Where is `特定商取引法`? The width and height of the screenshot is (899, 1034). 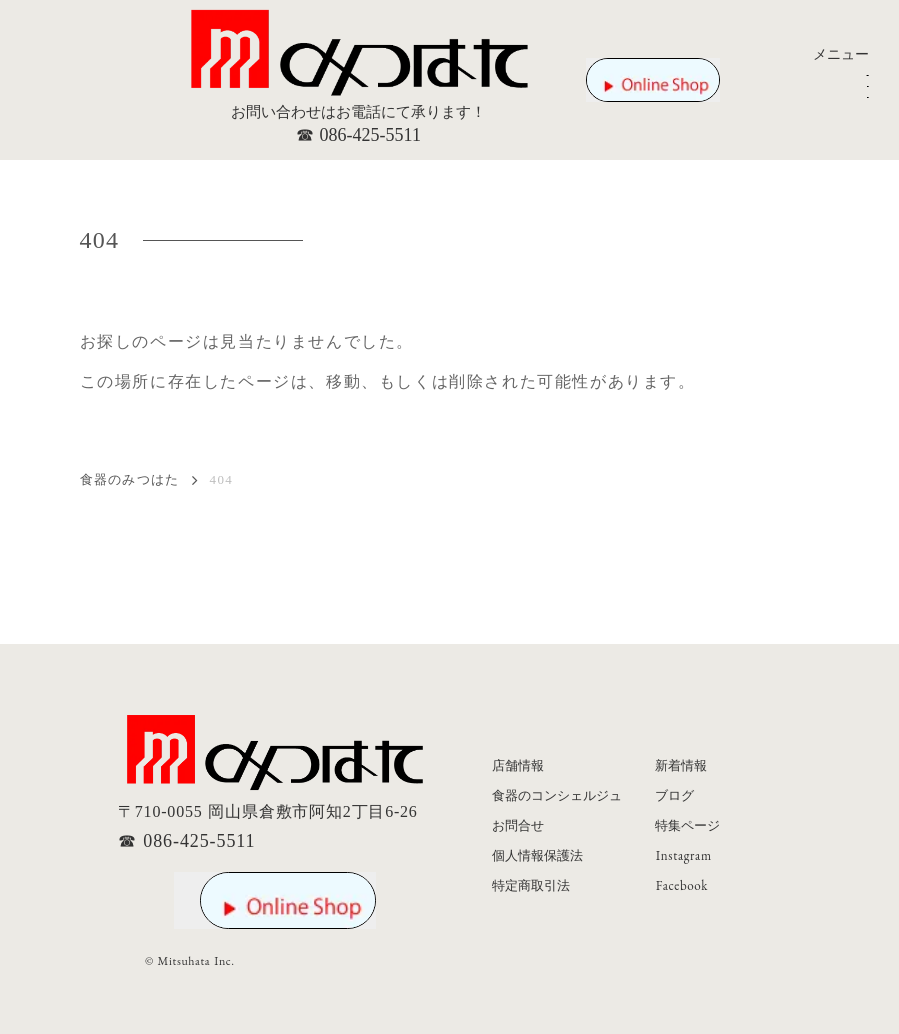
特定商取引法 is located at coordinates (531, 885).